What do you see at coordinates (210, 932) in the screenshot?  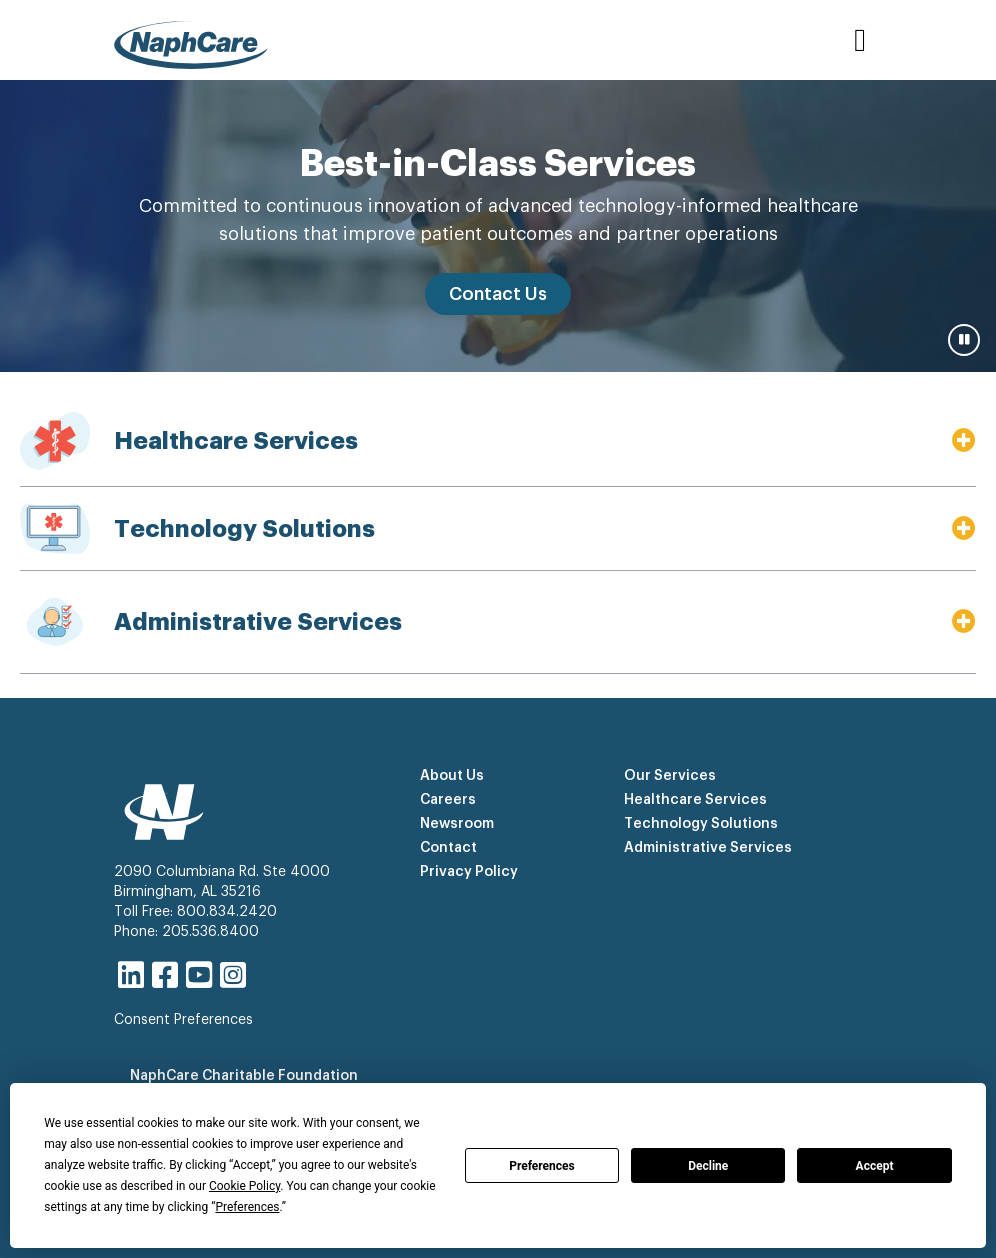 I see `205.536.8400` at bounding box center [210, 932].